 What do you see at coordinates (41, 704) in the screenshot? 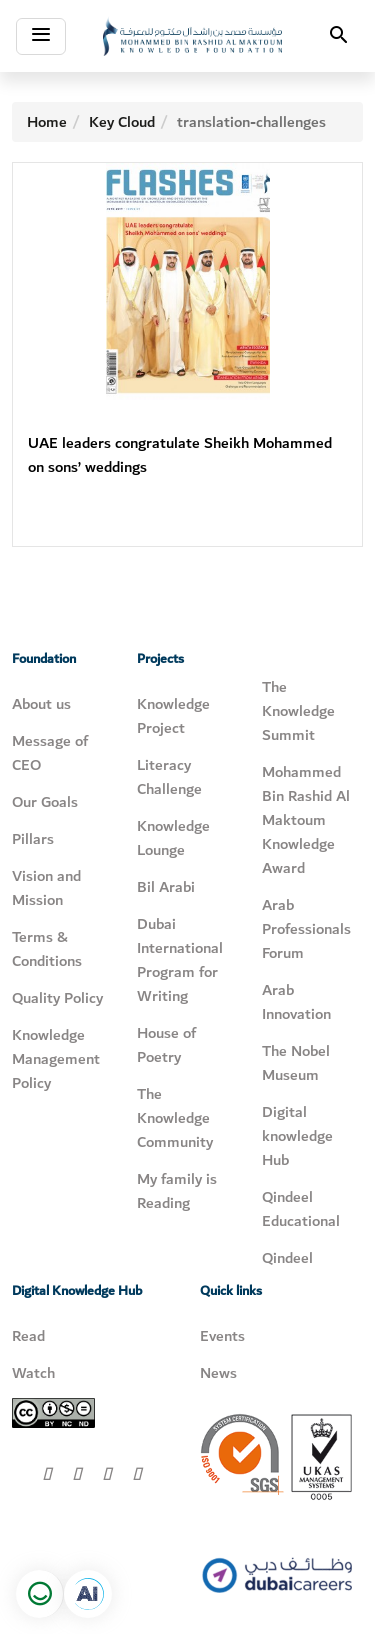
I see `About us` at bounding box center [41, 704].